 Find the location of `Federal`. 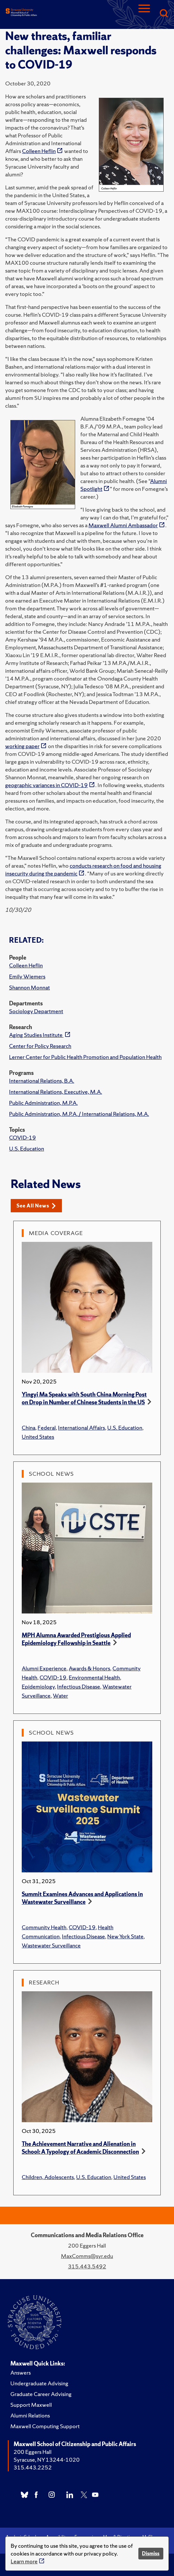

Federal is located at coordinates (47, 1427).